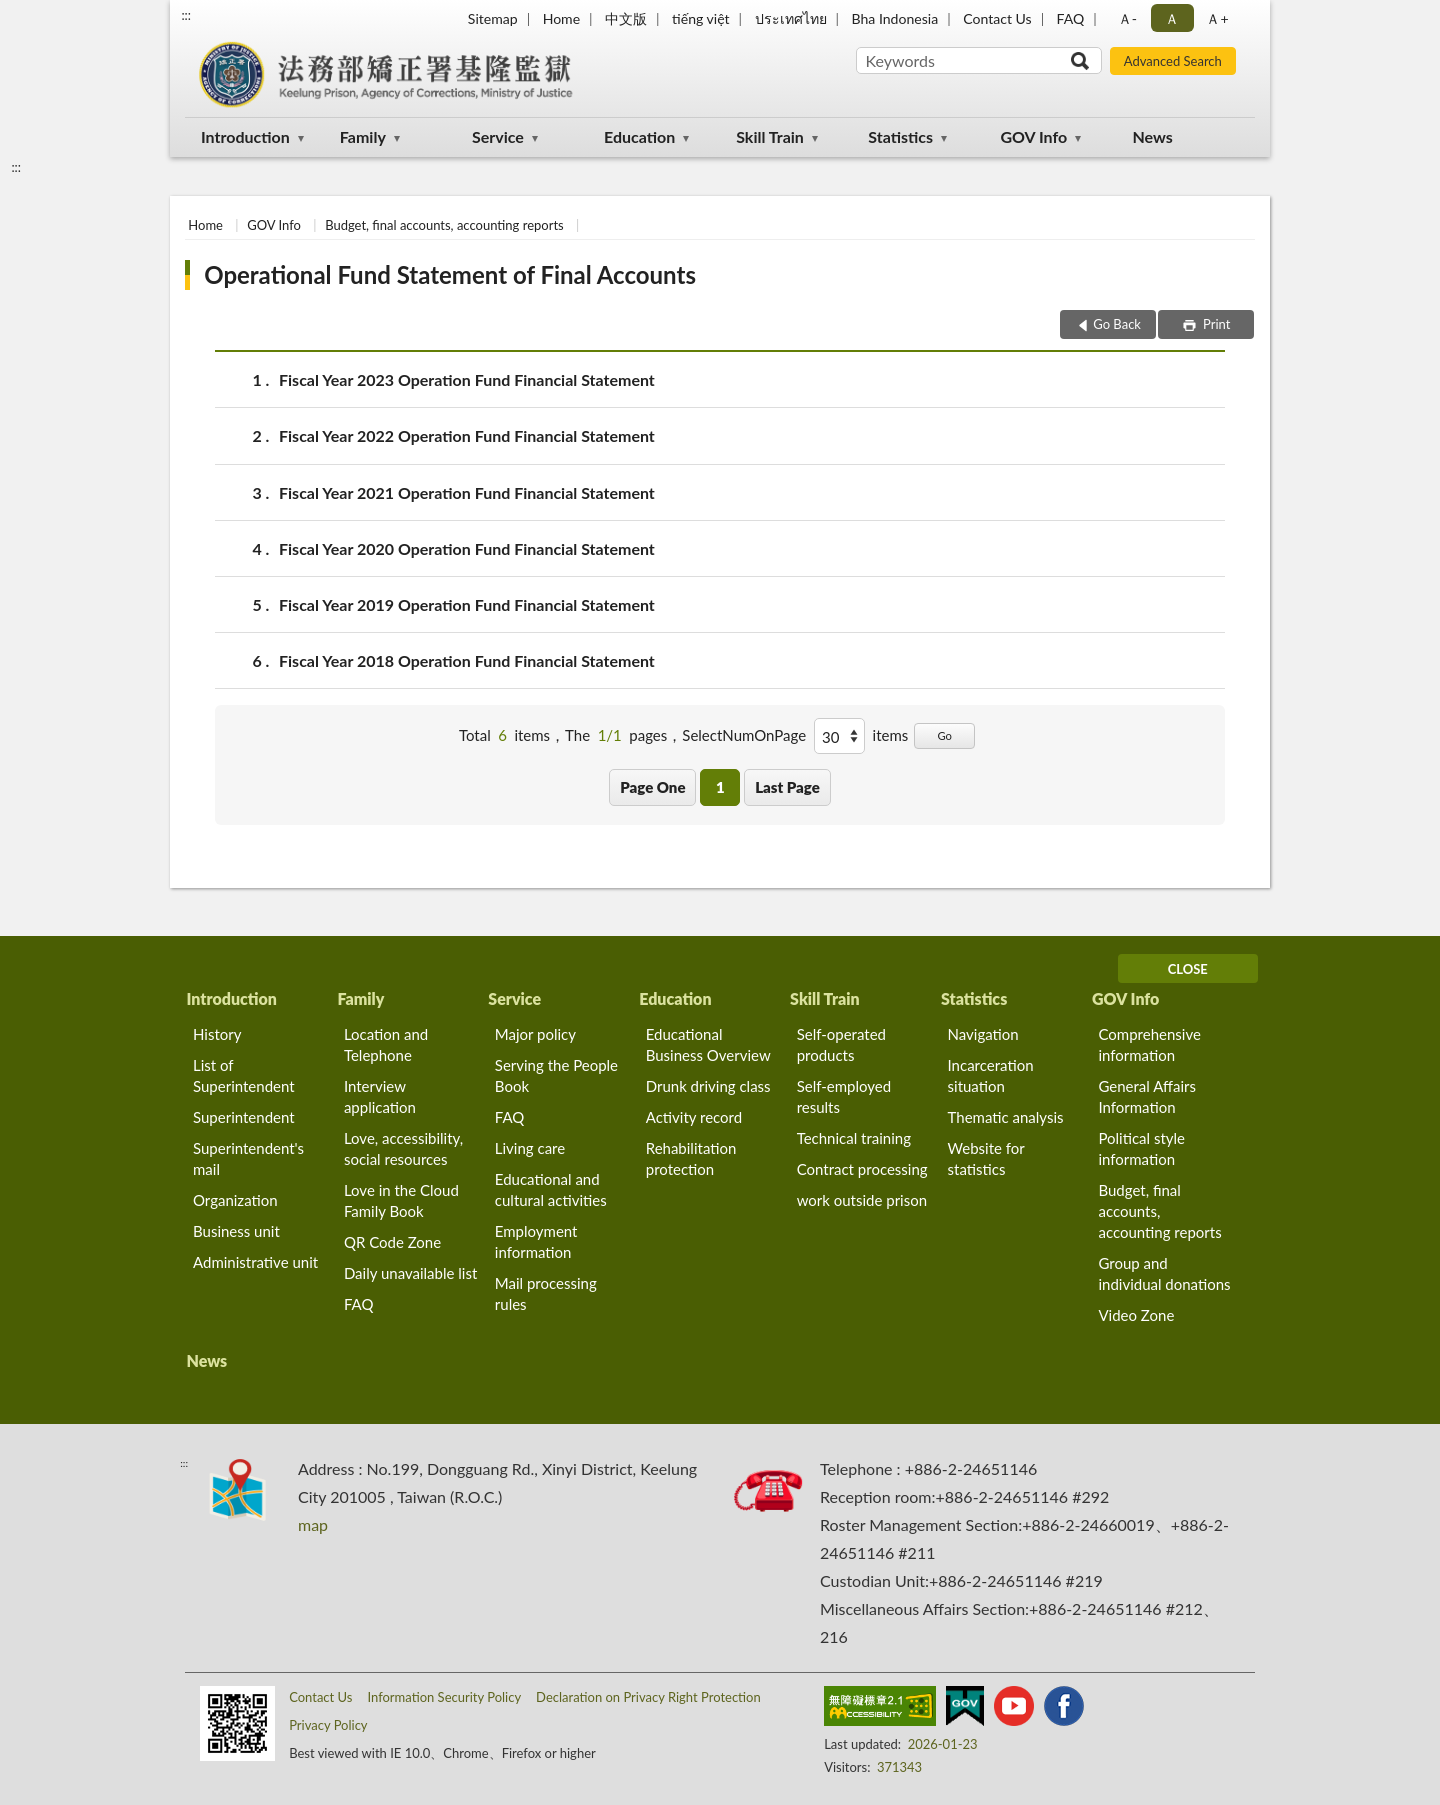  I want to click on FAQ, so click(1071, 18).